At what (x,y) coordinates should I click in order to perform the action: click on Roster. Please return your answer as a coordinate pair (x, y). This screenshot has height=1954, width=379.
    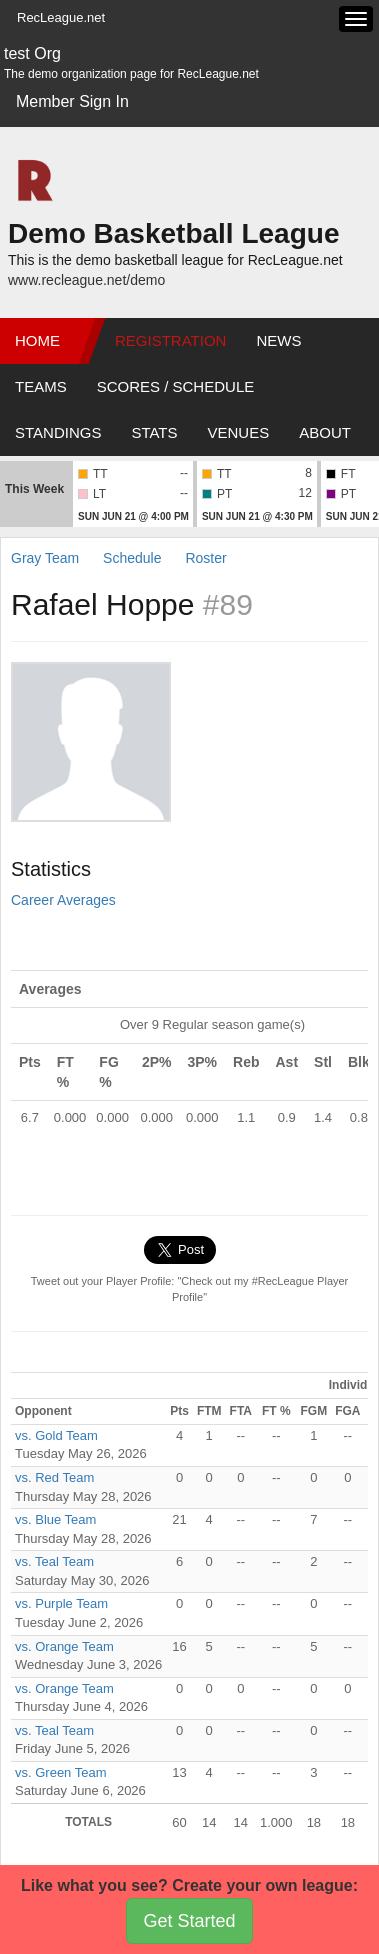
    Looking at the image, I should click on (205, 558).